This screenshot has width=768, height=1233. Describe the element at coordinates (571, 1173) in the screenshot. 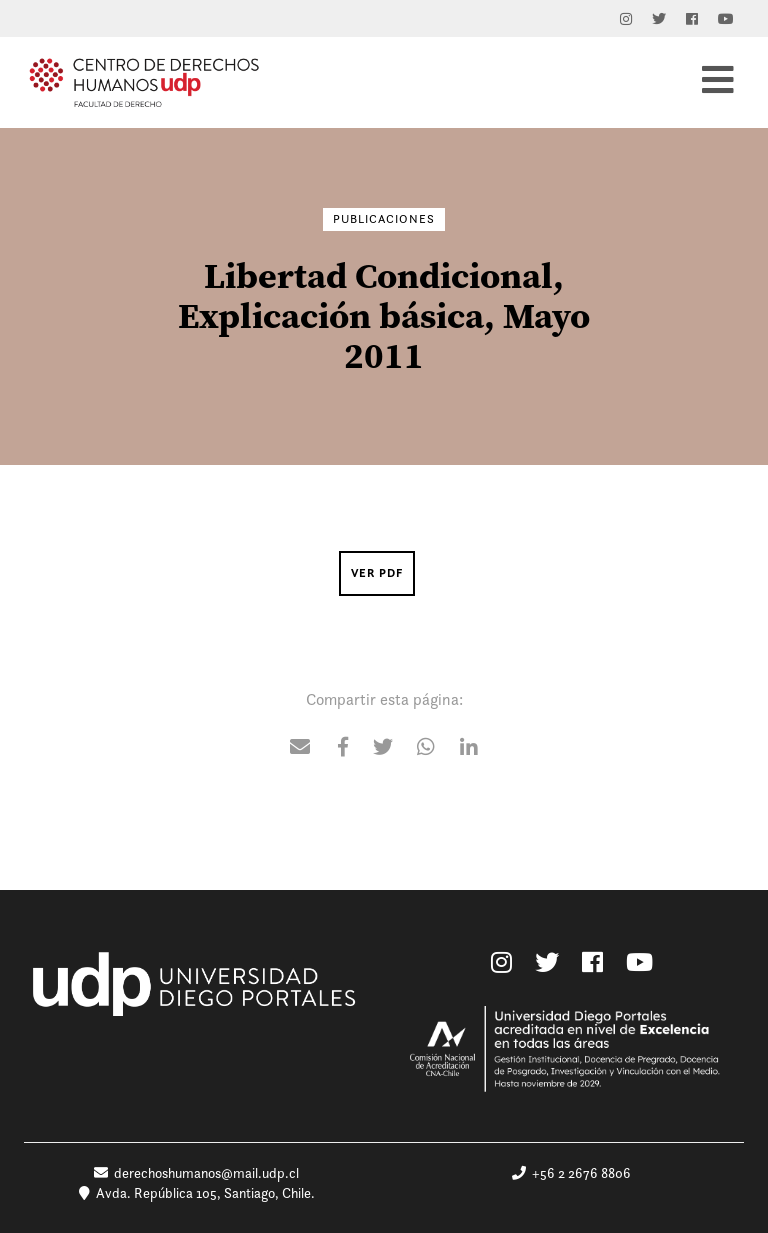

I see `+56 2 2676 8806` at that location.